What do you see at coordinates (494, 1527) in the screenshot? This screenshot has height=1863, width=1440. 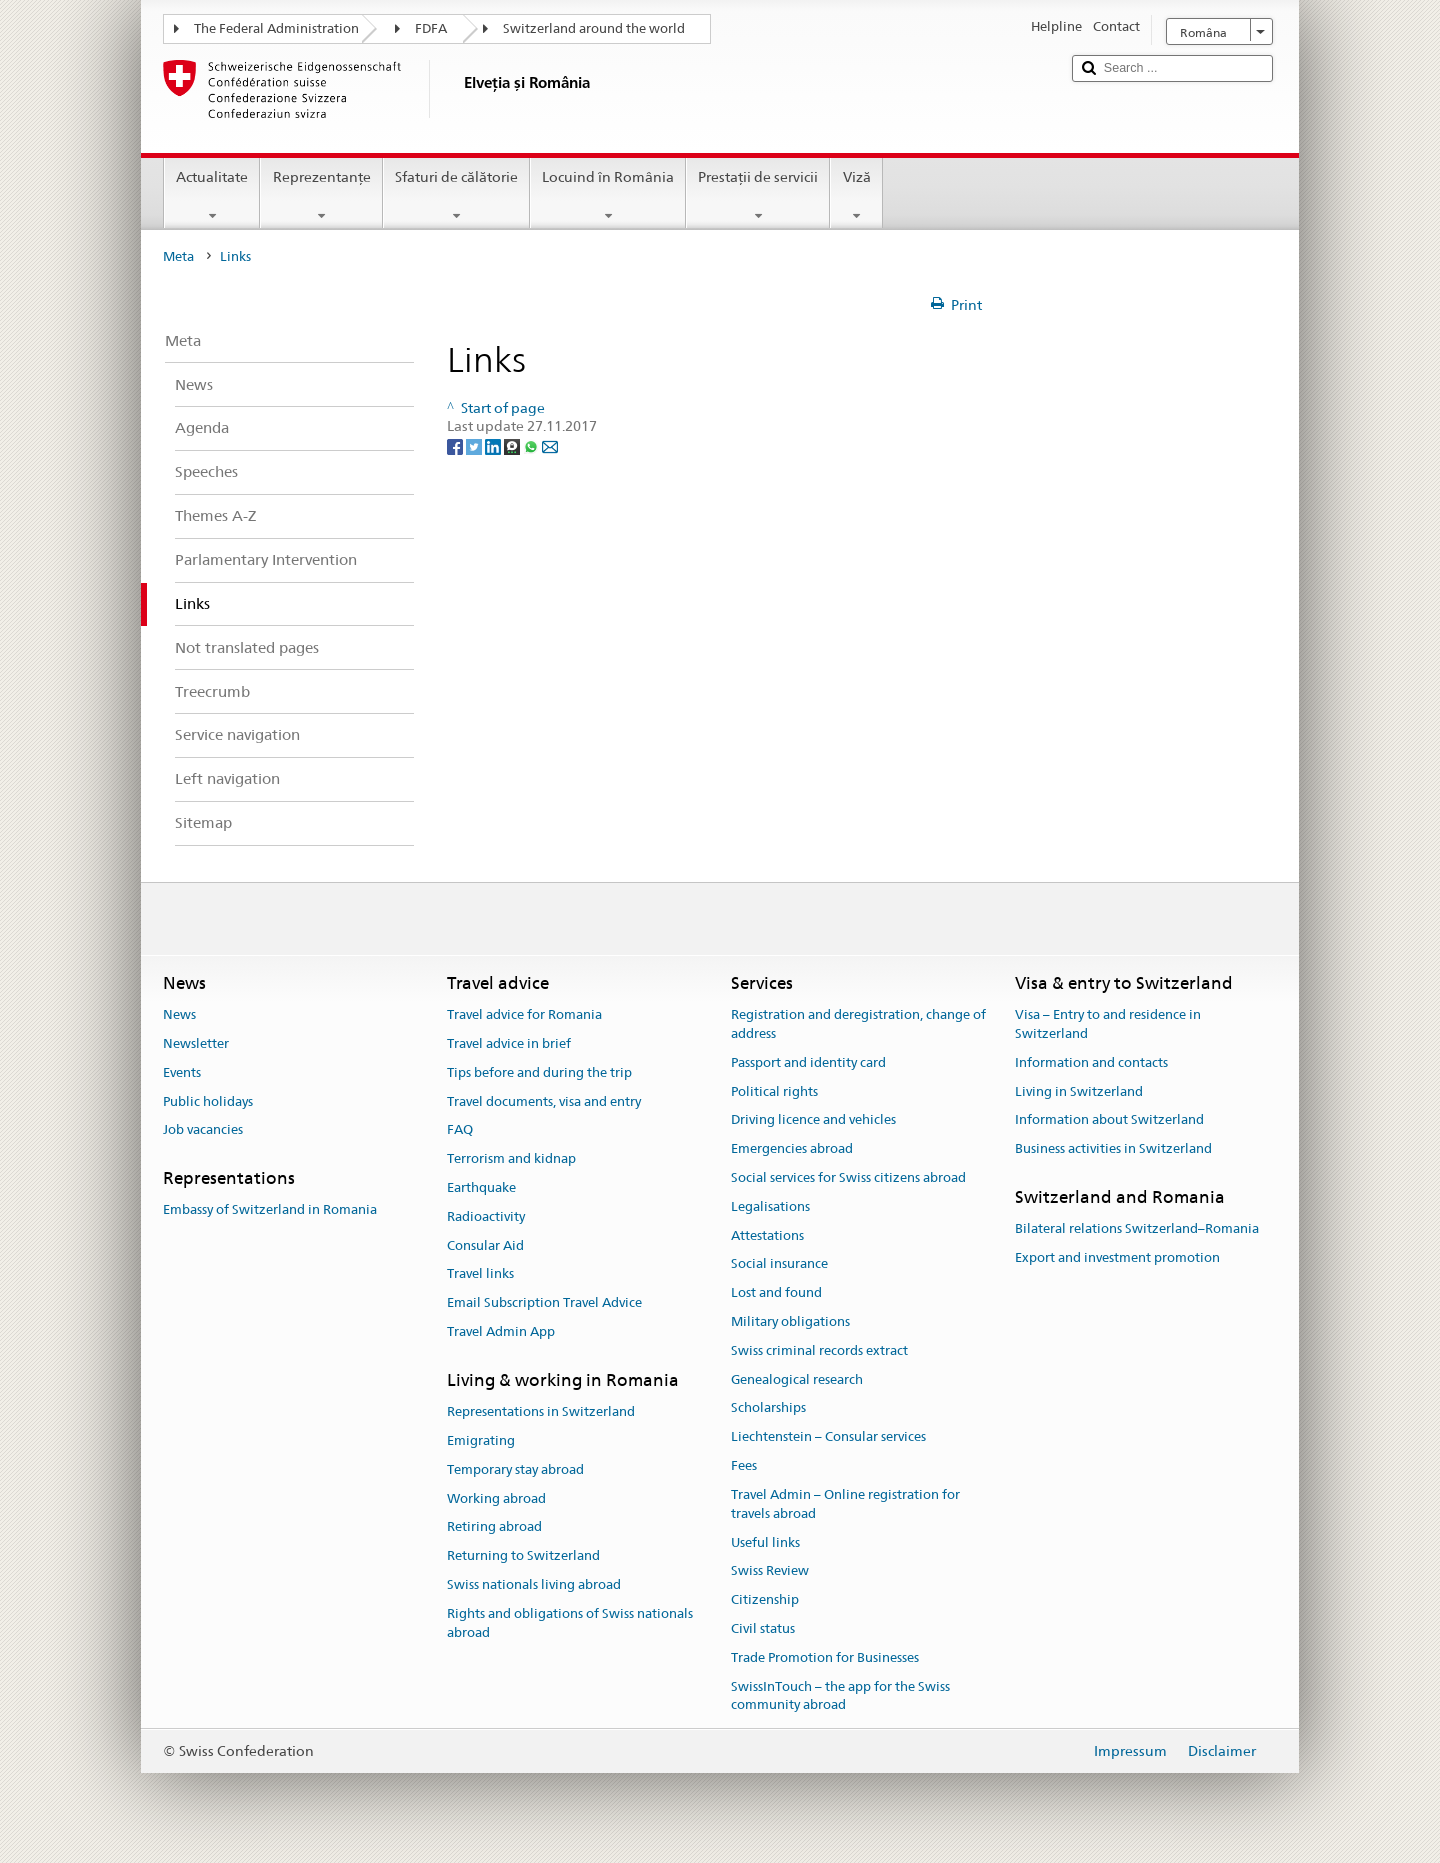 I see `Retiring abroad` at bounding box center [494, 1527].